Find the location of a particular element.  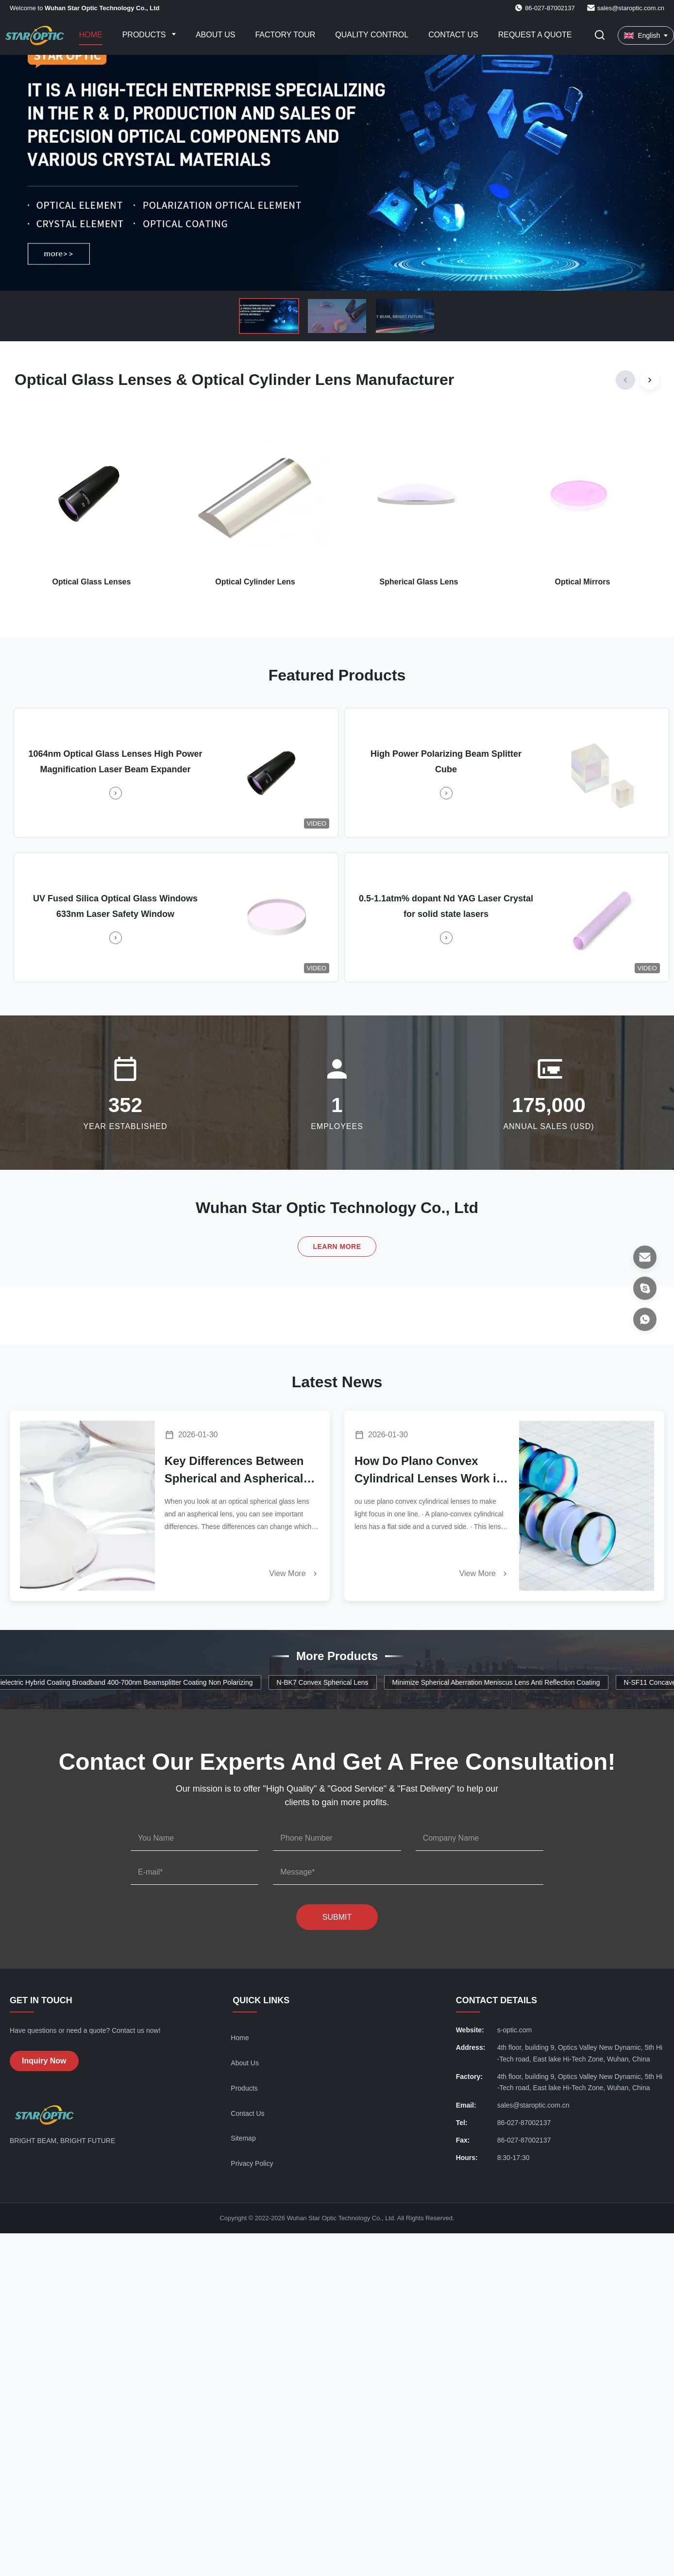

[Toggle Search] is located at coordinates (599, 36).